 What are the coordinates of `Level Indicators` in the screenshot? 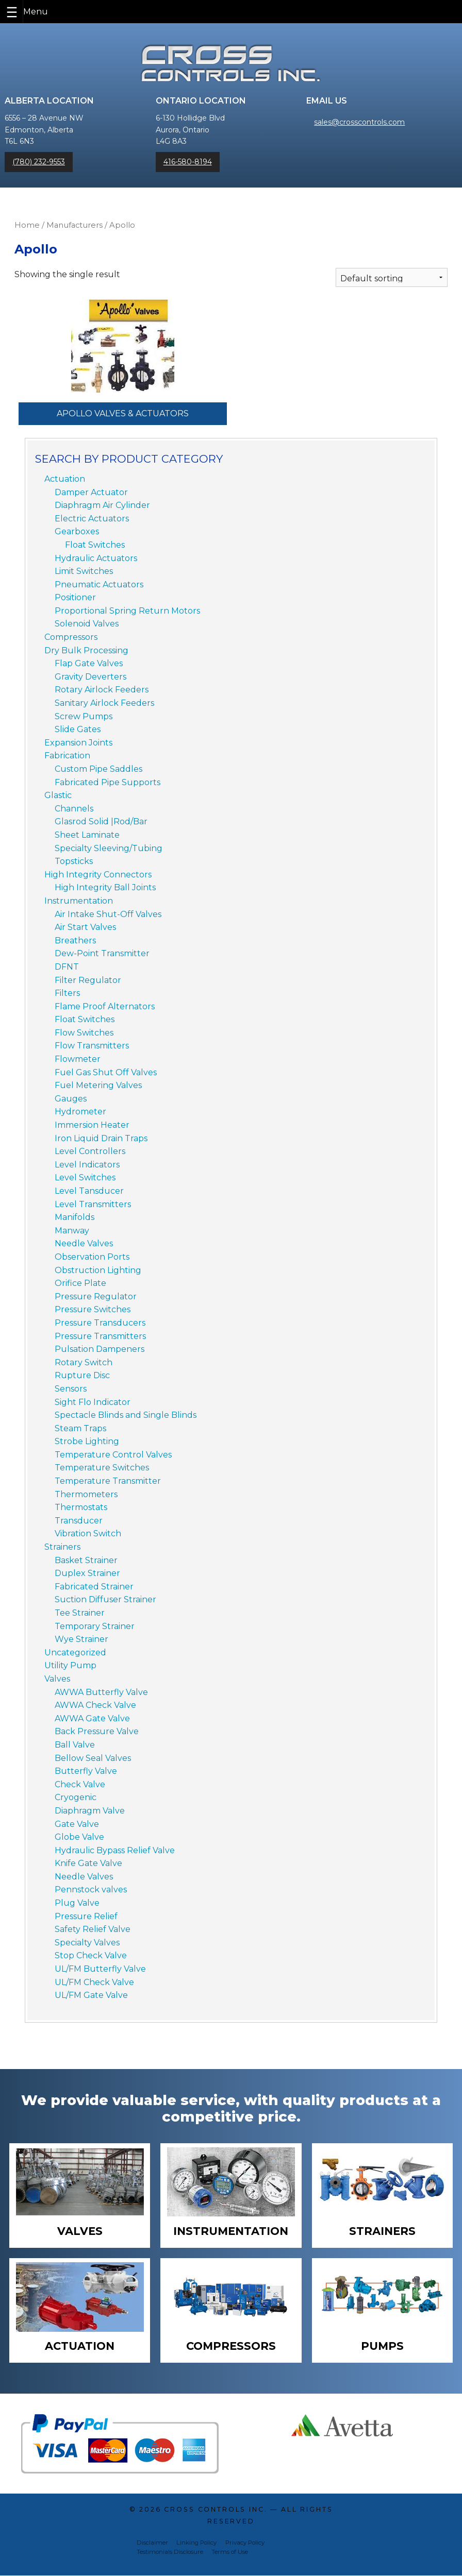 It's located at (87, 1165).